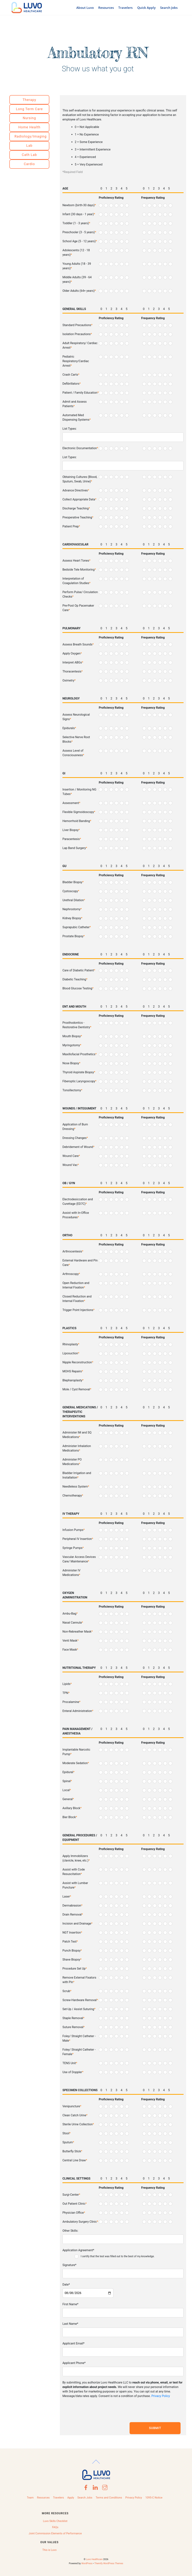  What do you see at coordinates (73, 882) in the screenshot?
I see `Bladder Biopsy` at bounding box center [73, 882].